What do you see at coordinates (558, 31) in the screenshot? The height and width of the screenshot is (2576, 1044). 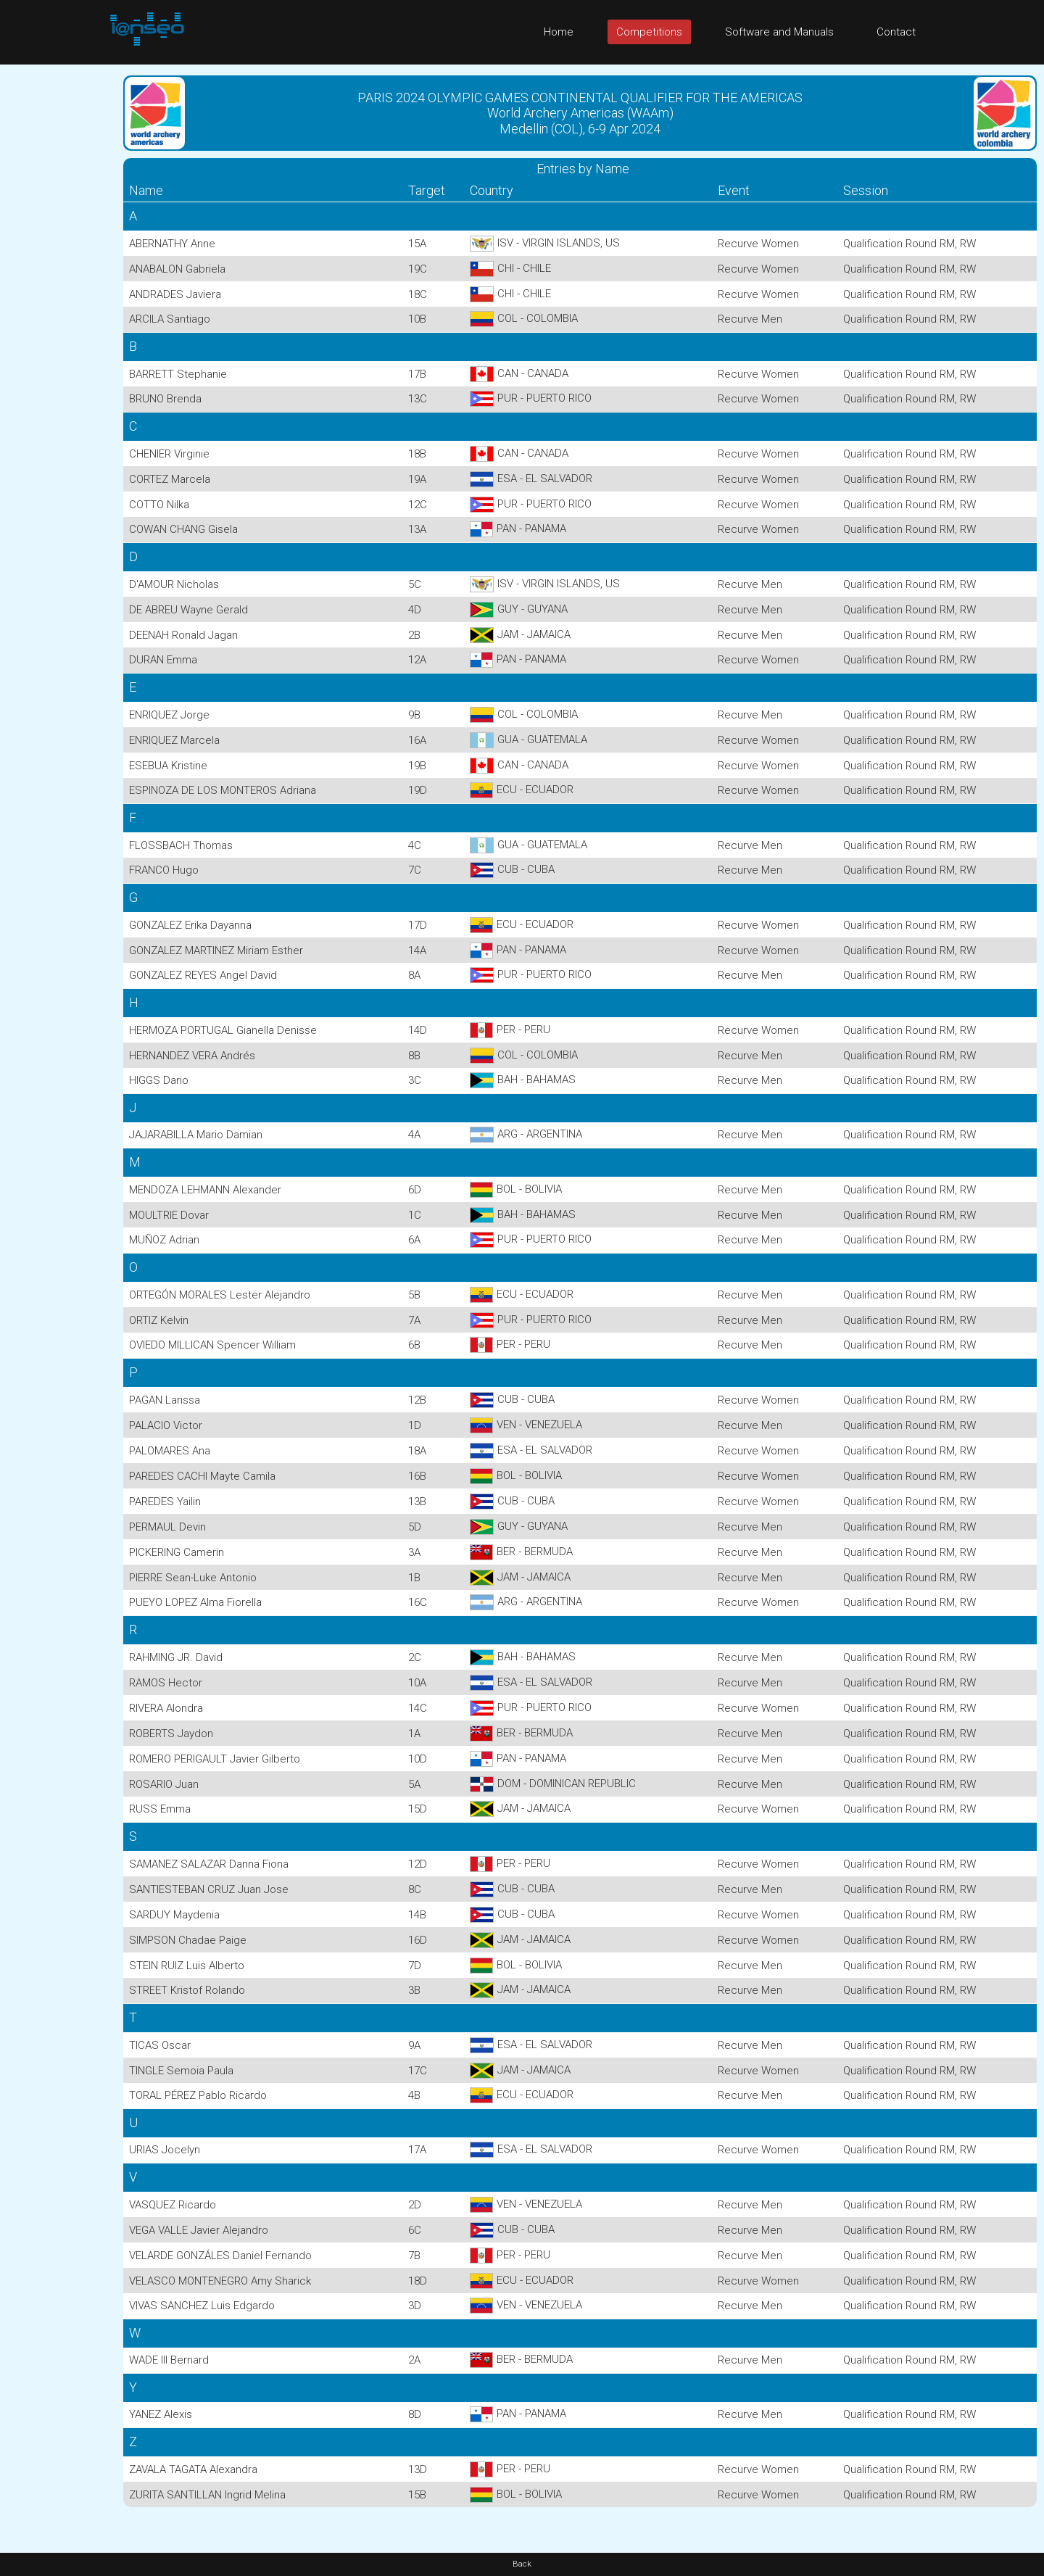 I see `Home` at bounding box center [558, 31].